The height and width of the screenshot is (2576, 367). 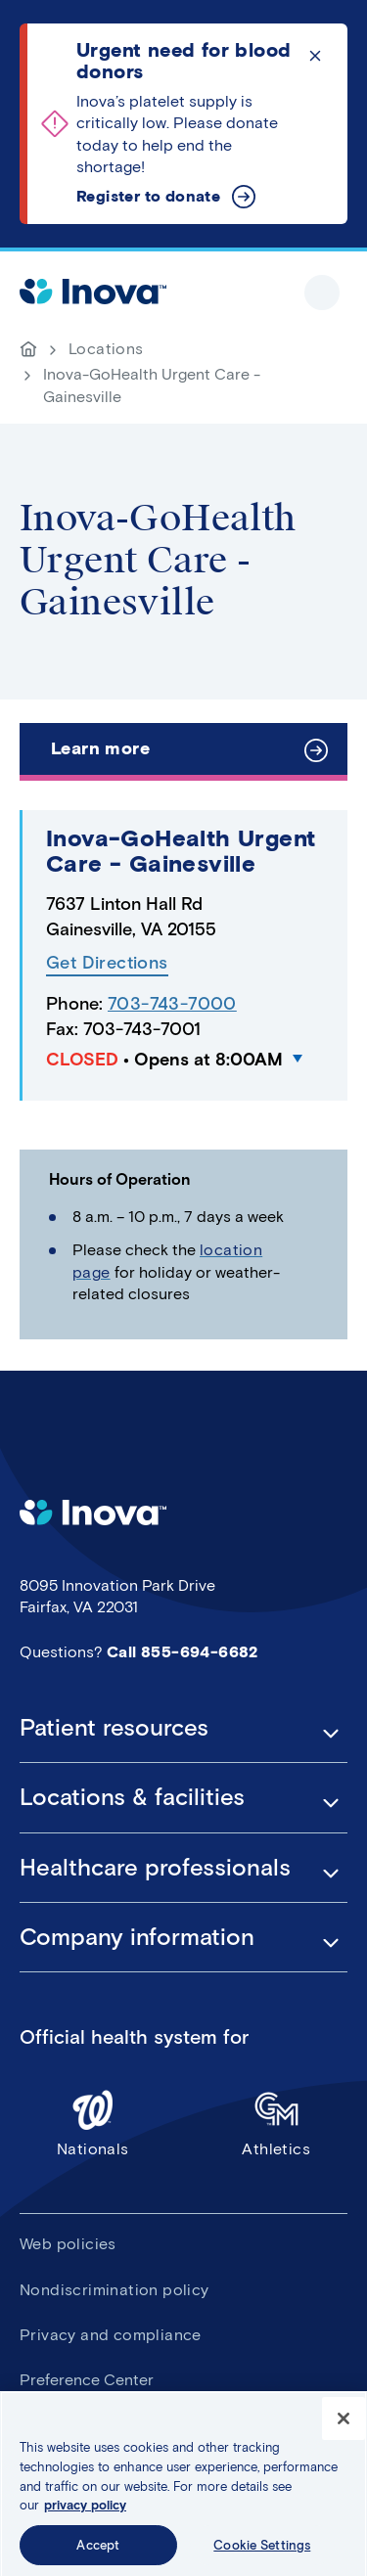 I want to click on privacy policy [More information about your privacy, opens in a new tab], so click(x=85, y=2511).